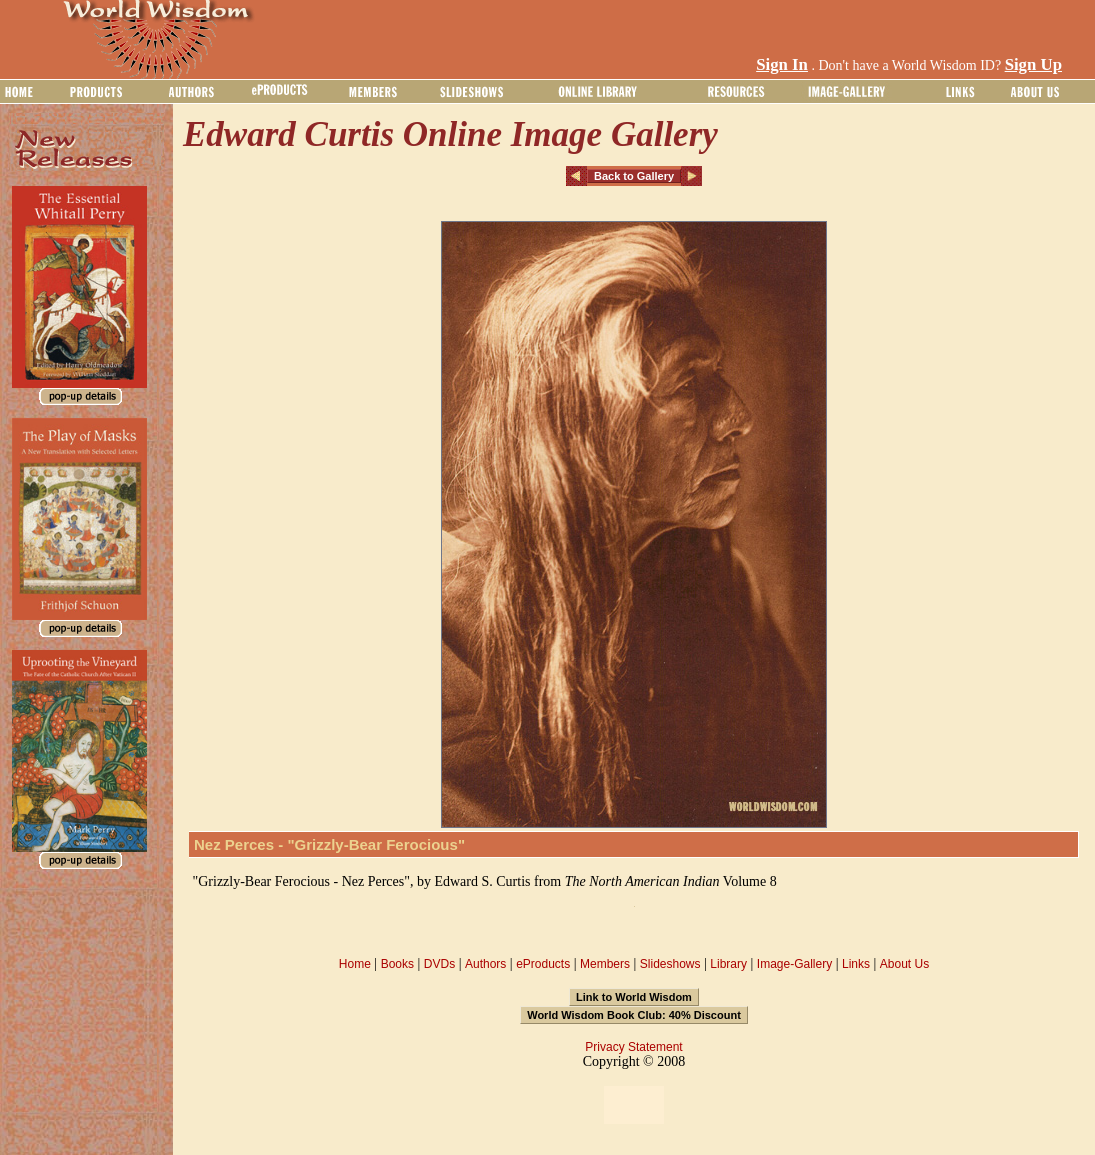 This screenshot has width=1095, height=1155. Describe the element at coordinates (439, 964) in the screenshot. I see `DVDs` at that location.